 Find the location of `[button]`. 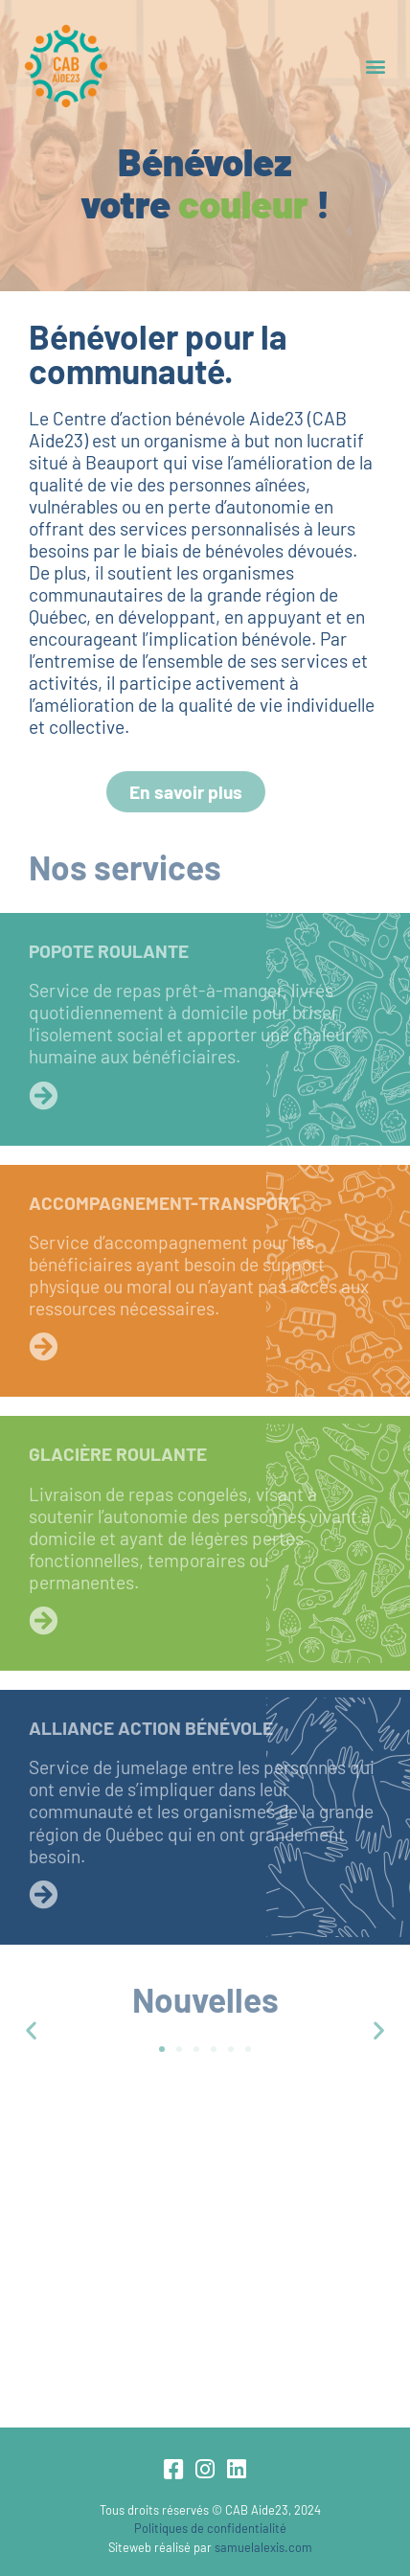

[button] is located at coordinates (375, 66).